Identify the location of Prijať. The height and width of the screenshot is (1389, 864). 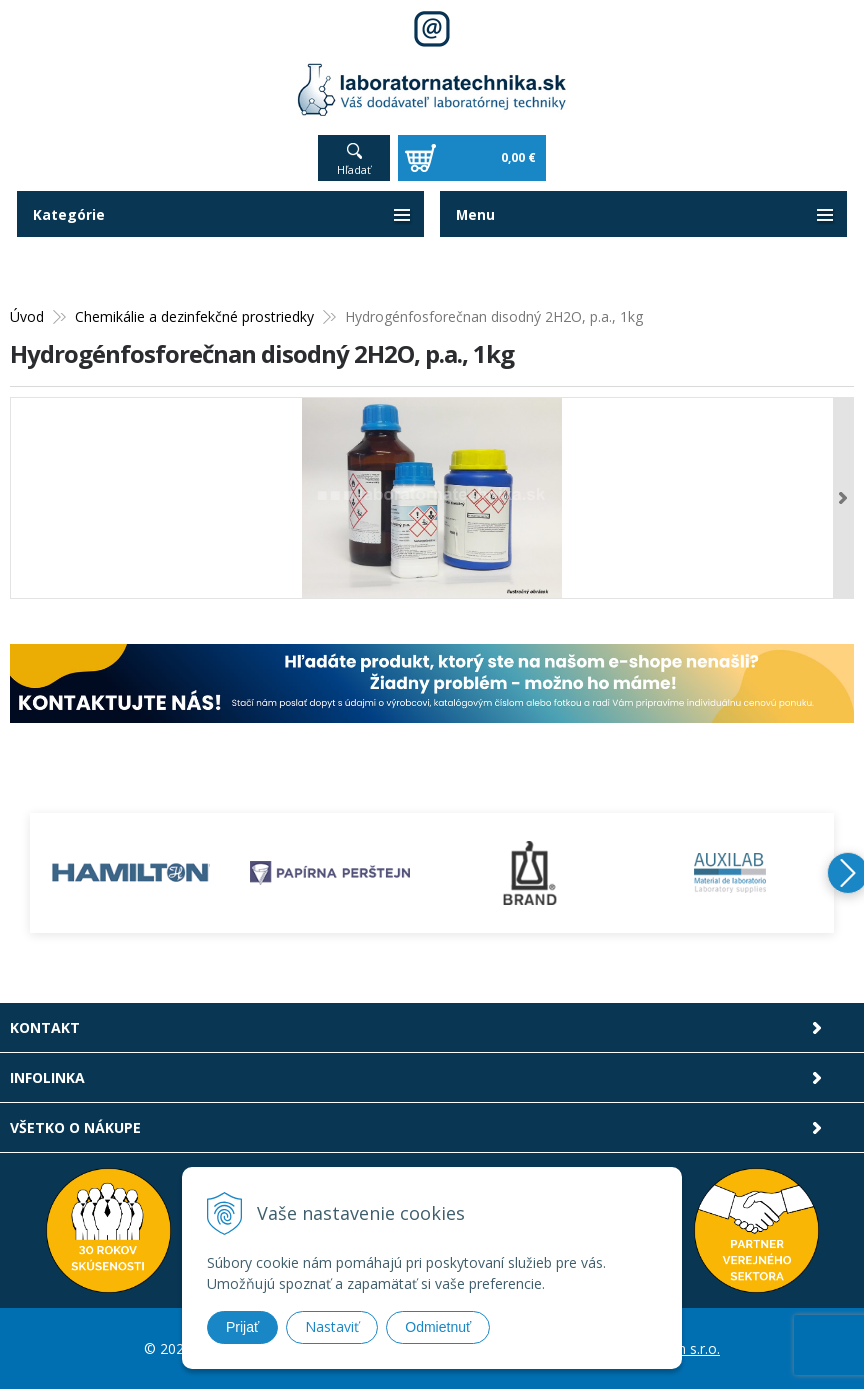
(242, 1327).